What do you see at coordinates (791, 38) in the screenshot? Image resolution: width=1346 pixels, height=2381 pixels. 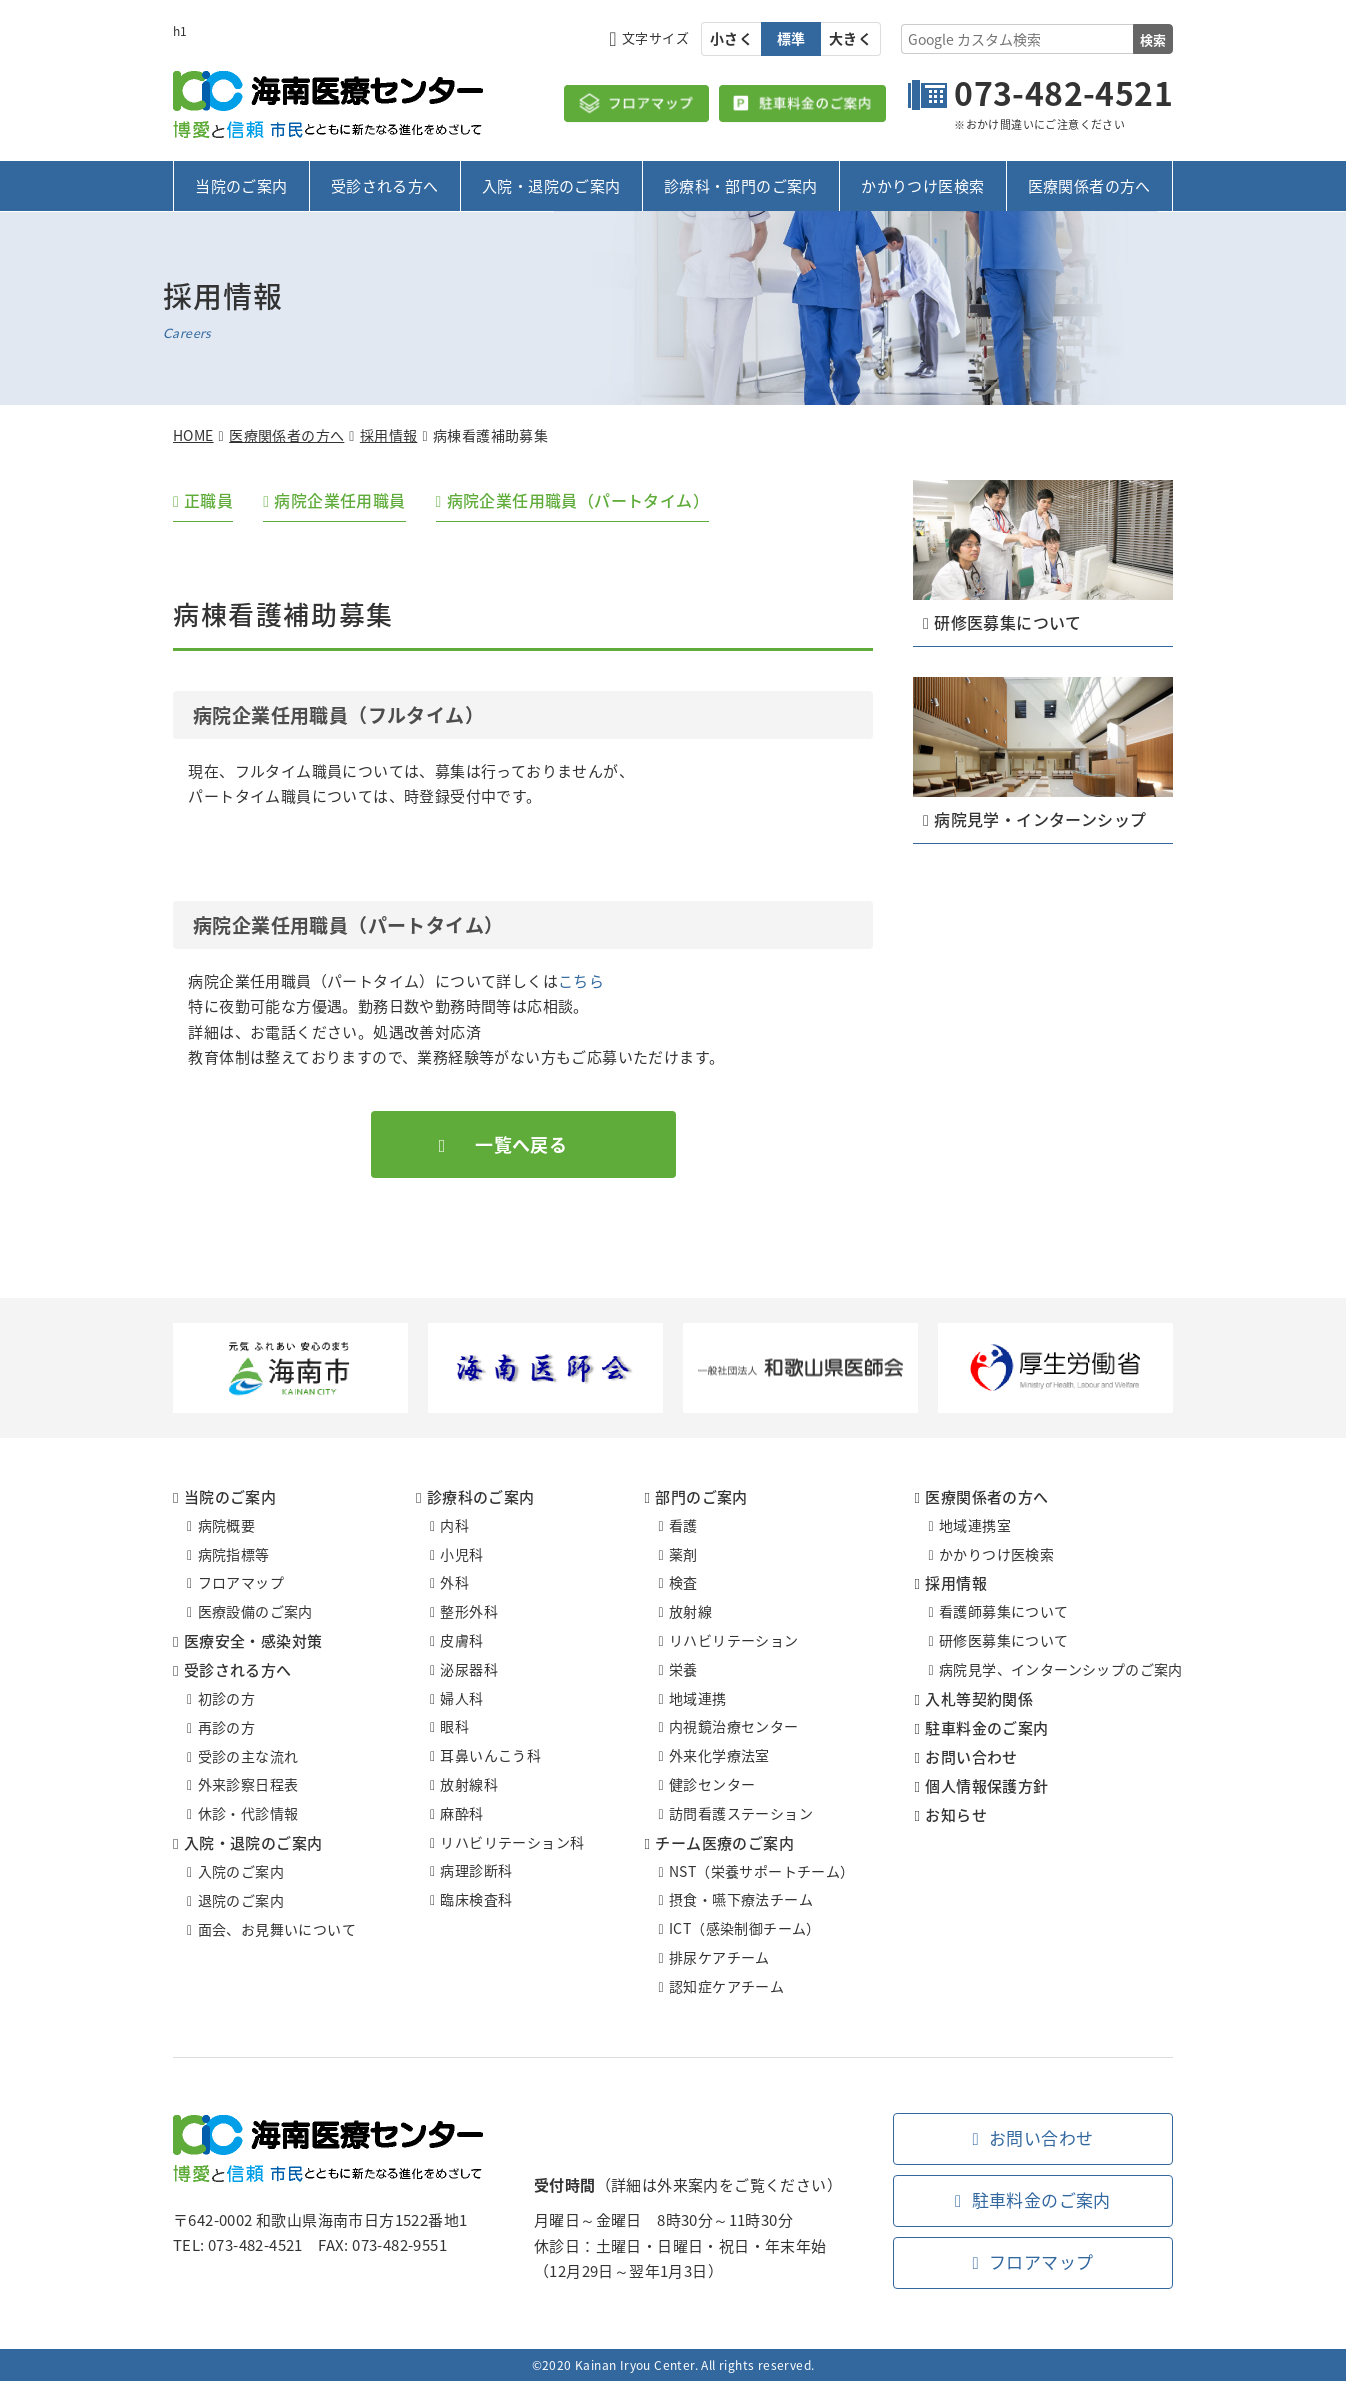 I see `標準` at bounding box center [791, 38].